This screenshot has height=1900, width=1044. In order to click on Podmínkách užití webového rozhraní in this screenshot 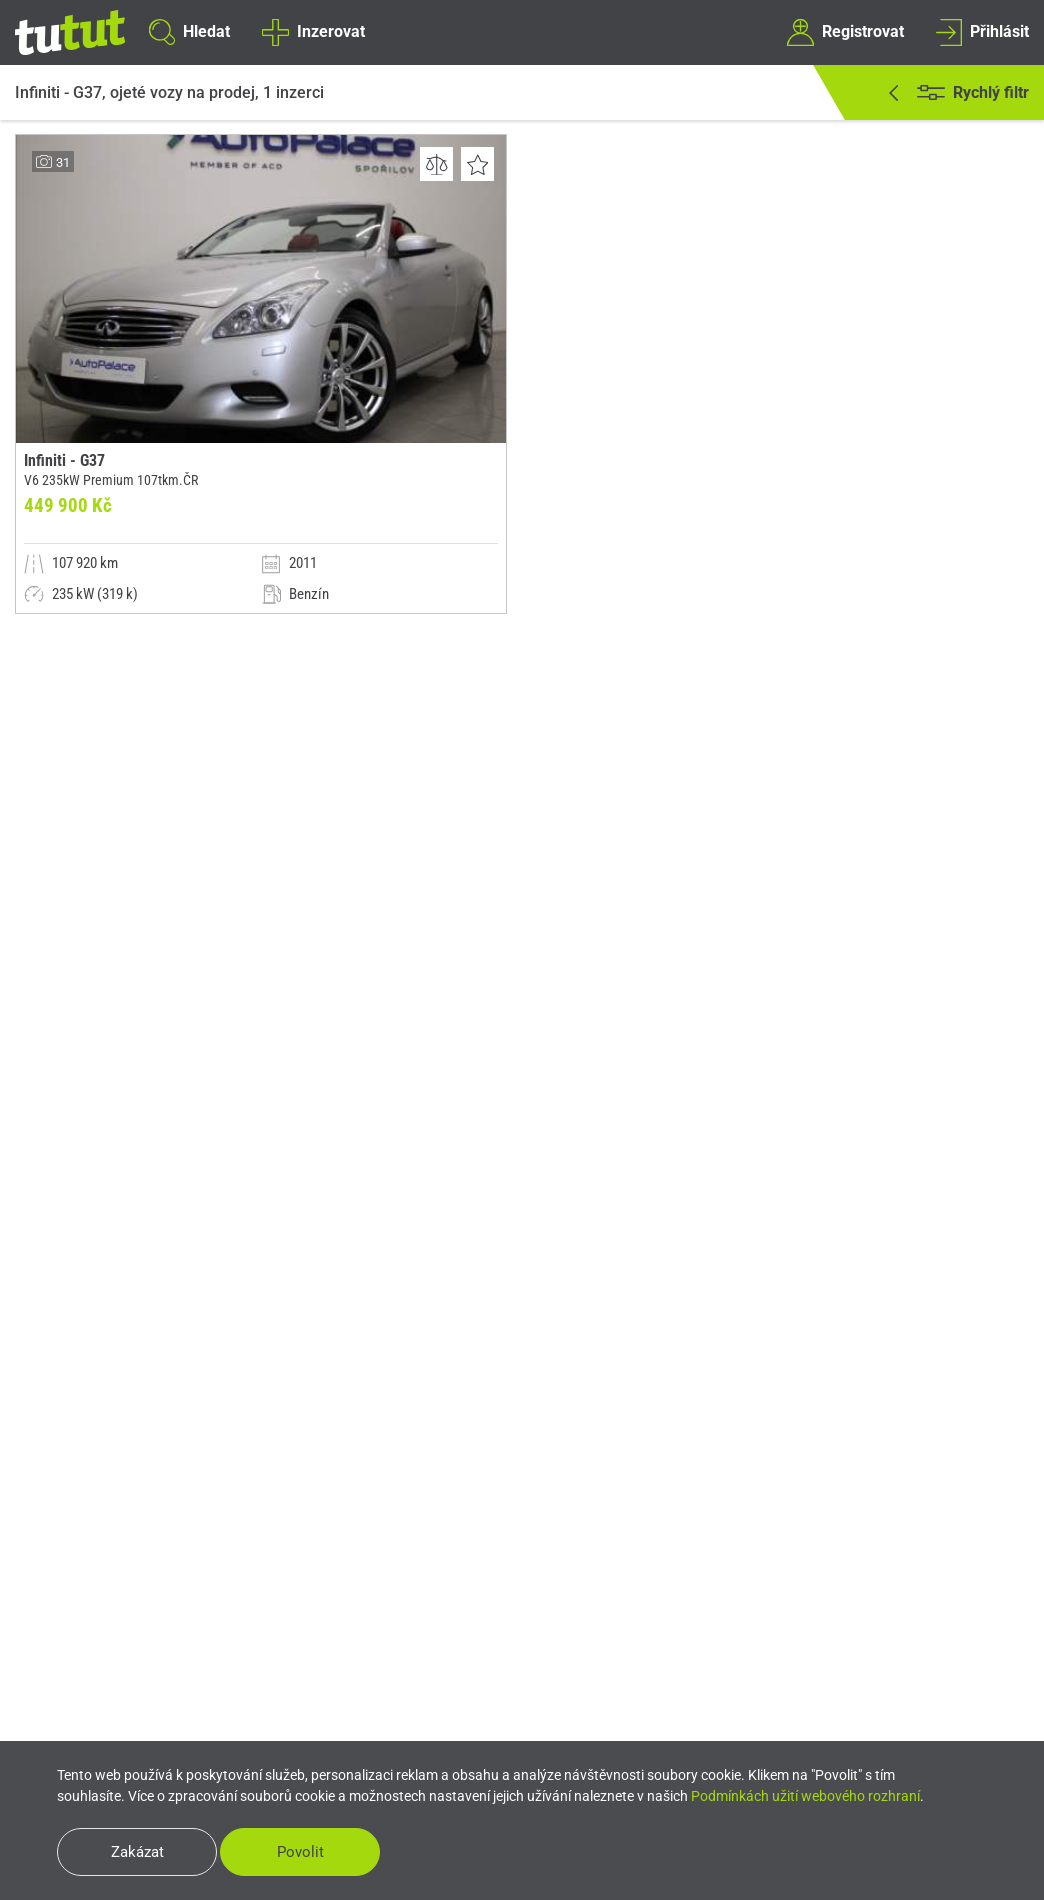, I will do `click(805, 1796)`.